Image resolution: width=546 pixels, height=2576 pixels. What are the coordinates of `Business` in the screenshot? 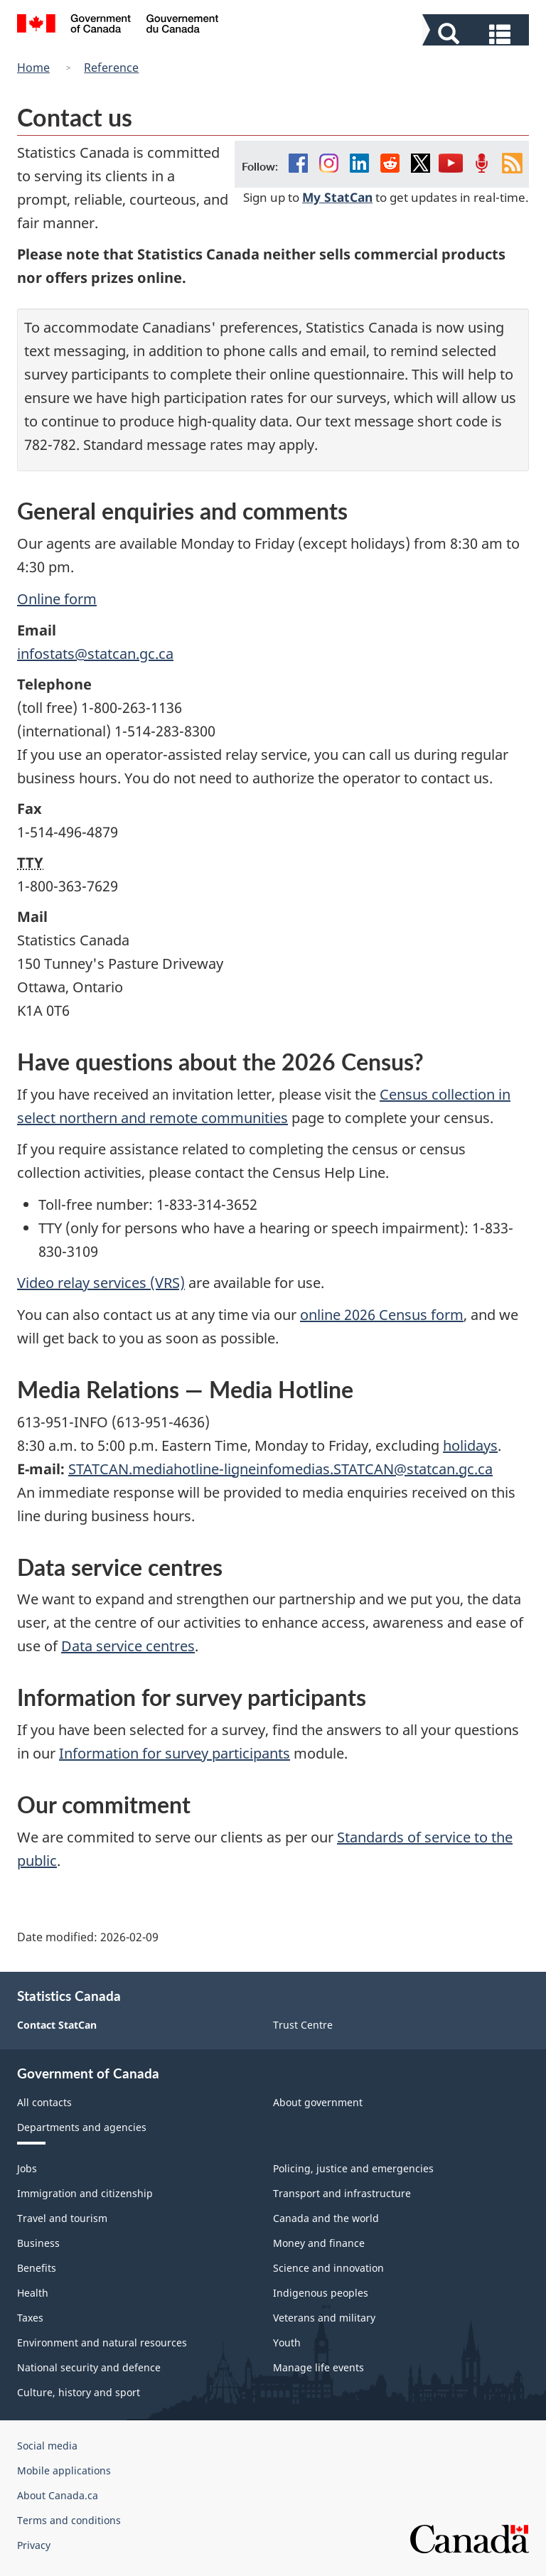 It's located at (38, 2243).